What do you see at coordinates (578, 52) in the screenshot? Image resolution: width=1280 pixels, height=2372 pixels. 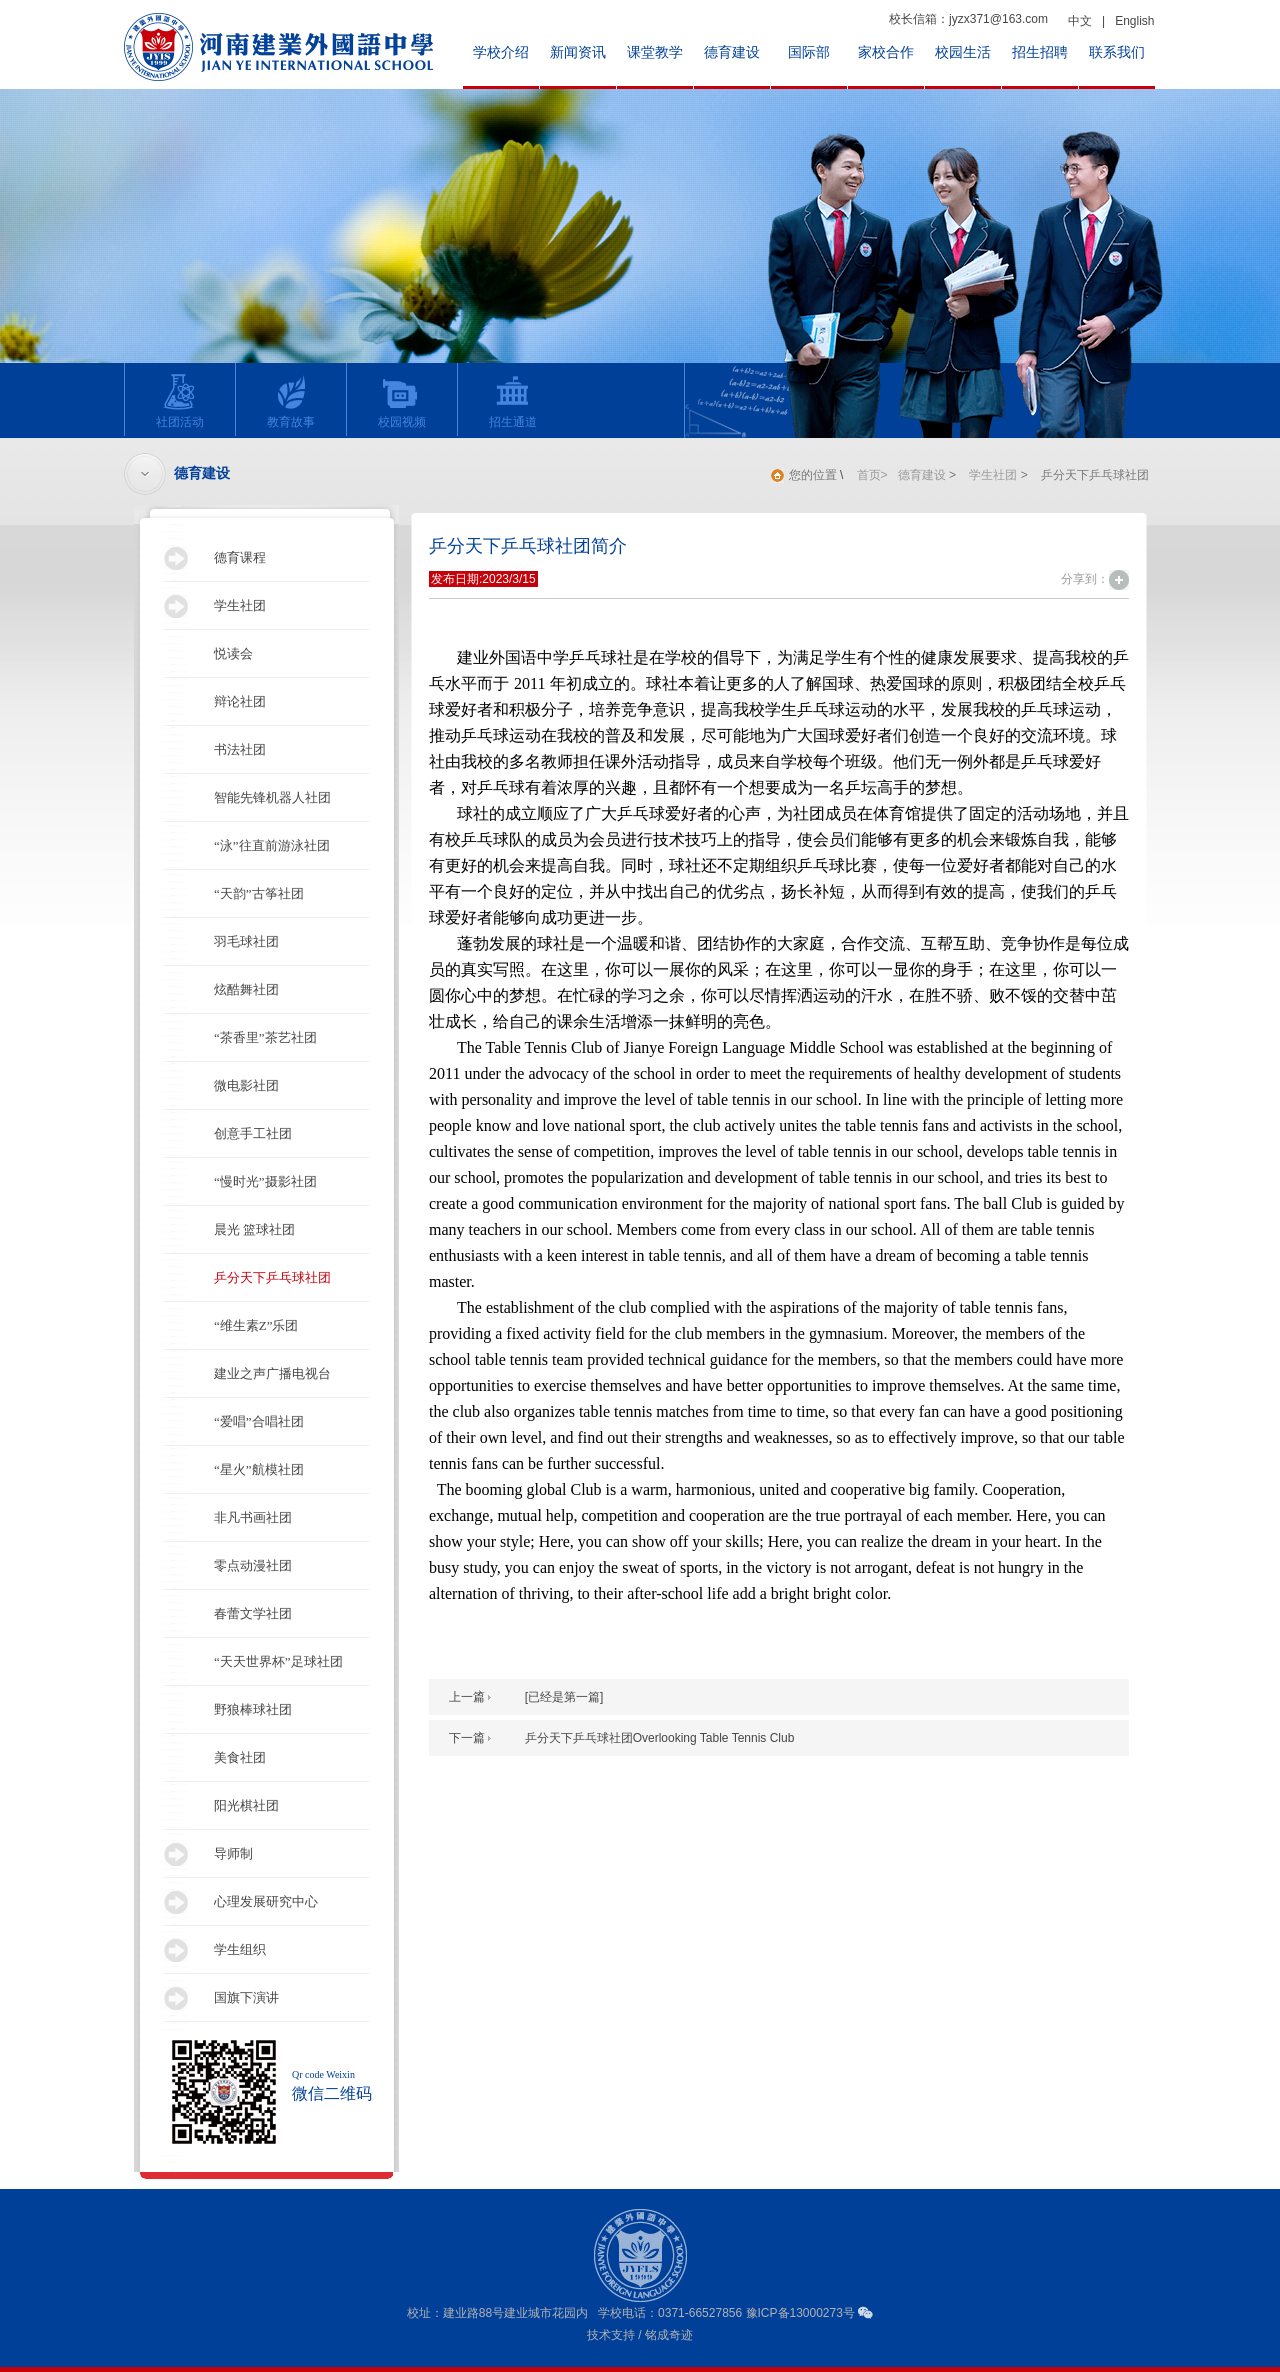 I see `新闻资讯` at bounding box center [578, 52].